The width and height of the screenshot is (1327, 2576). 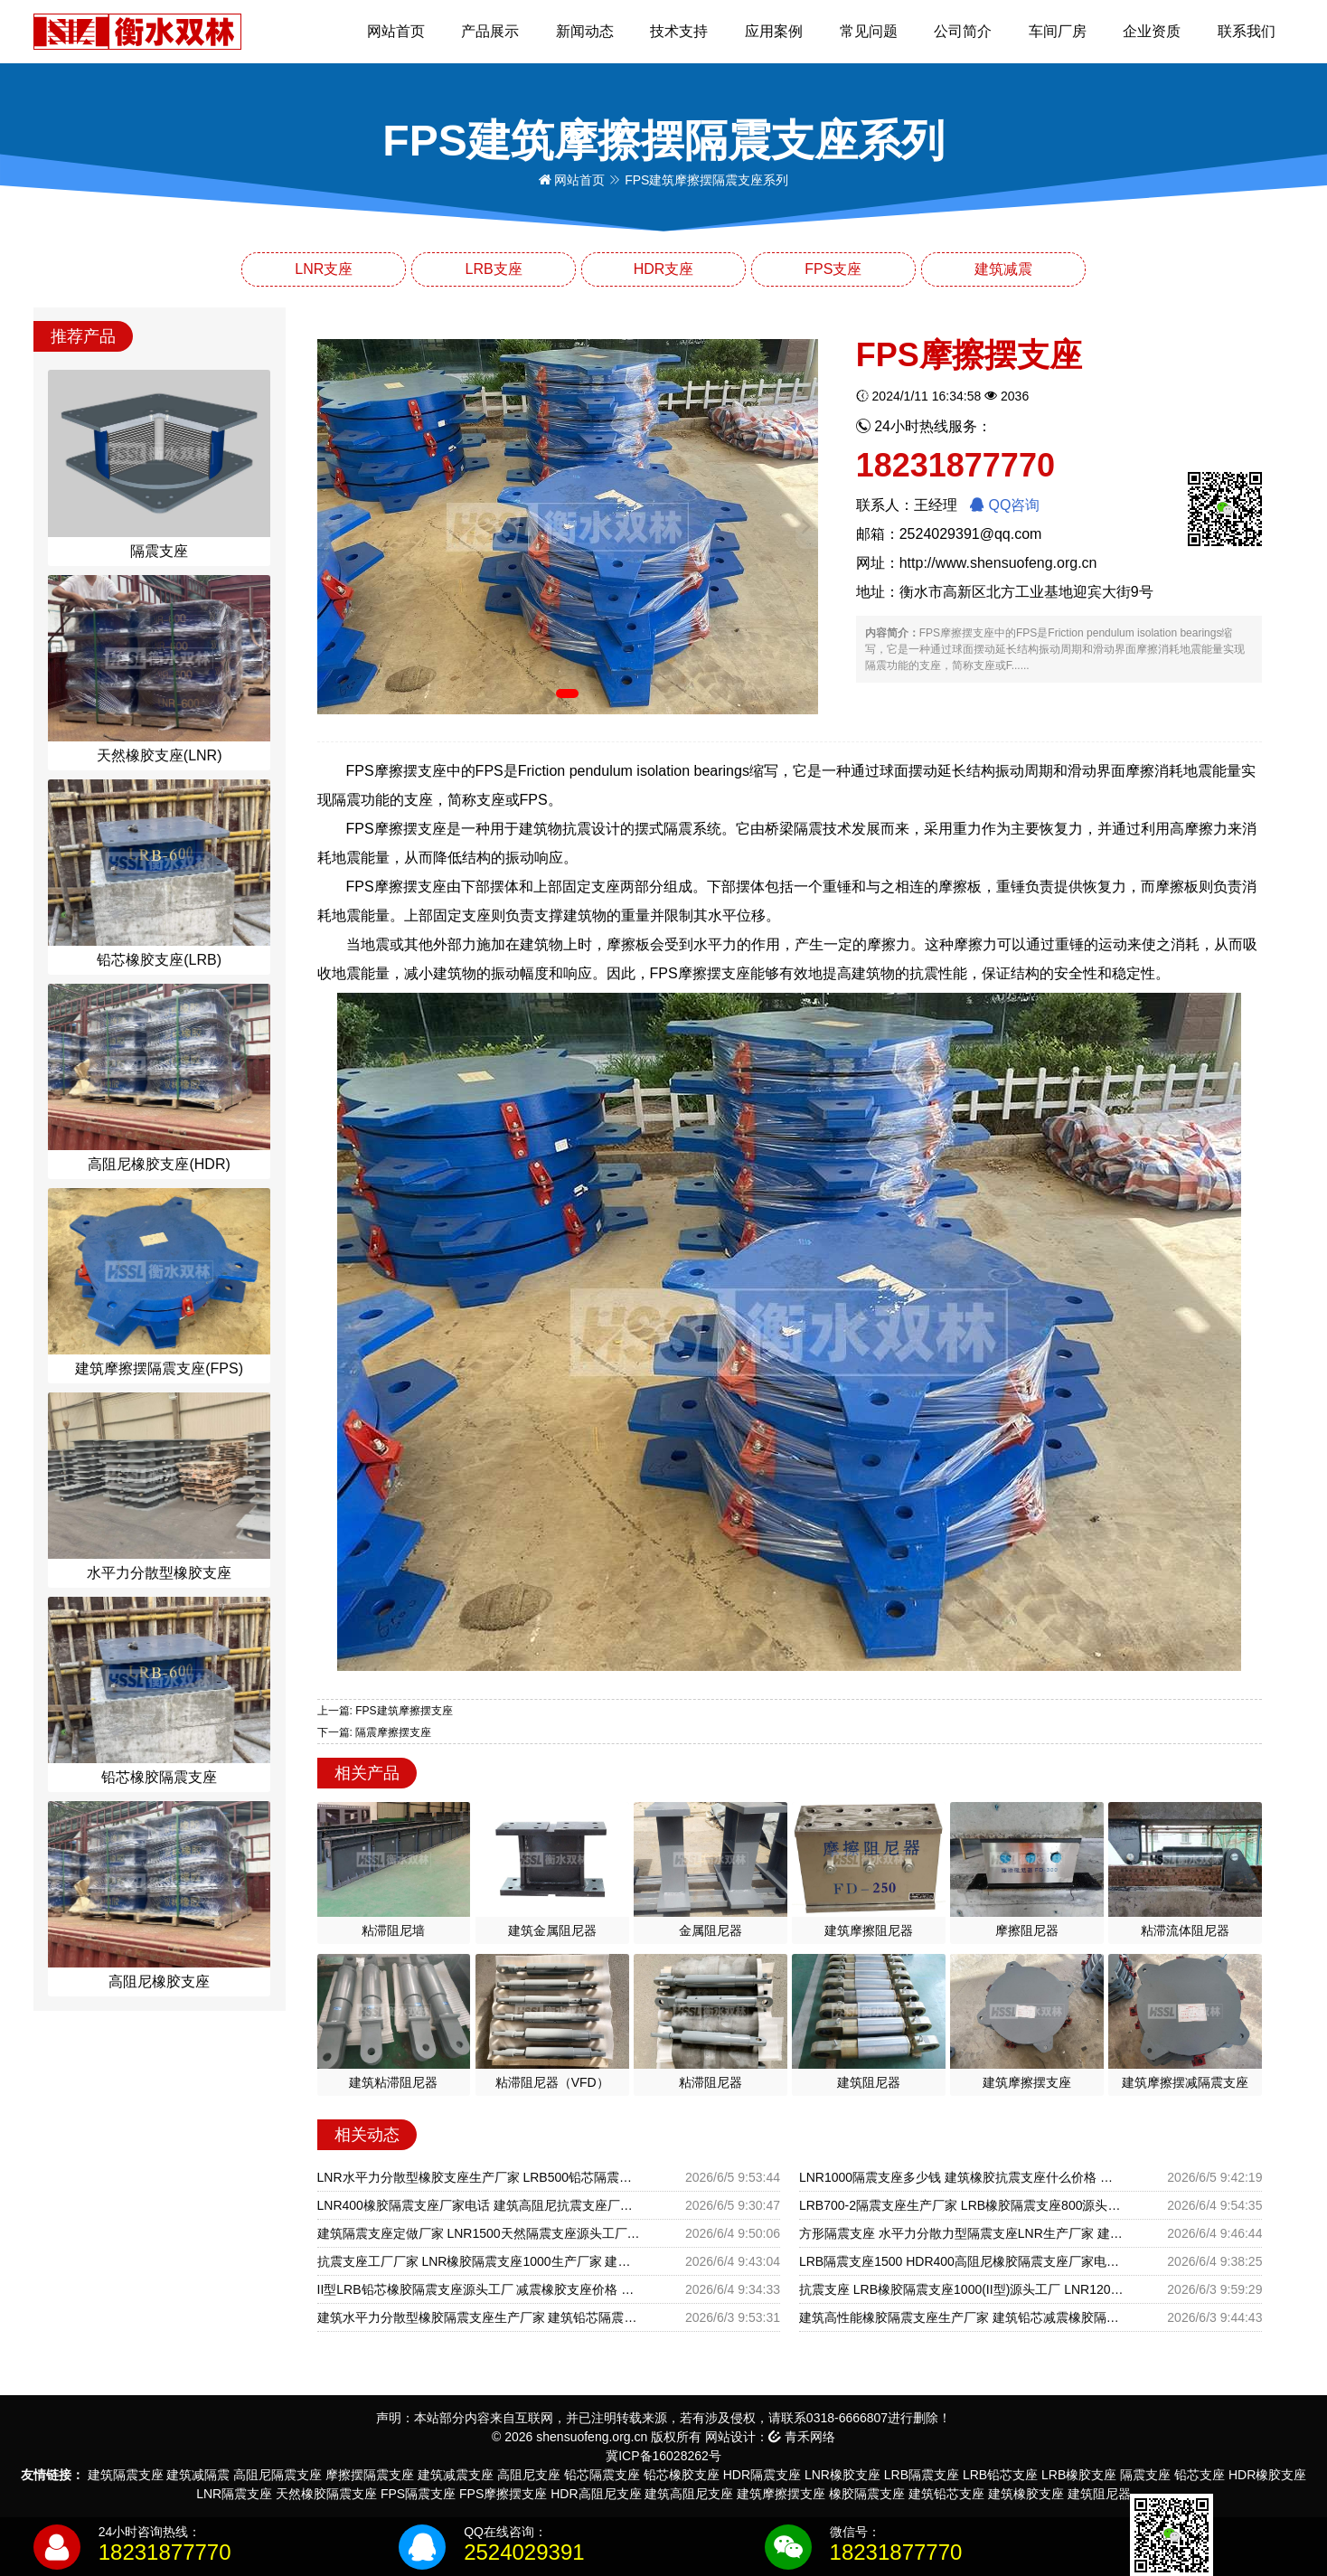 I want to click on 建筑高阻尼支座, so click(x=689, y=2493).